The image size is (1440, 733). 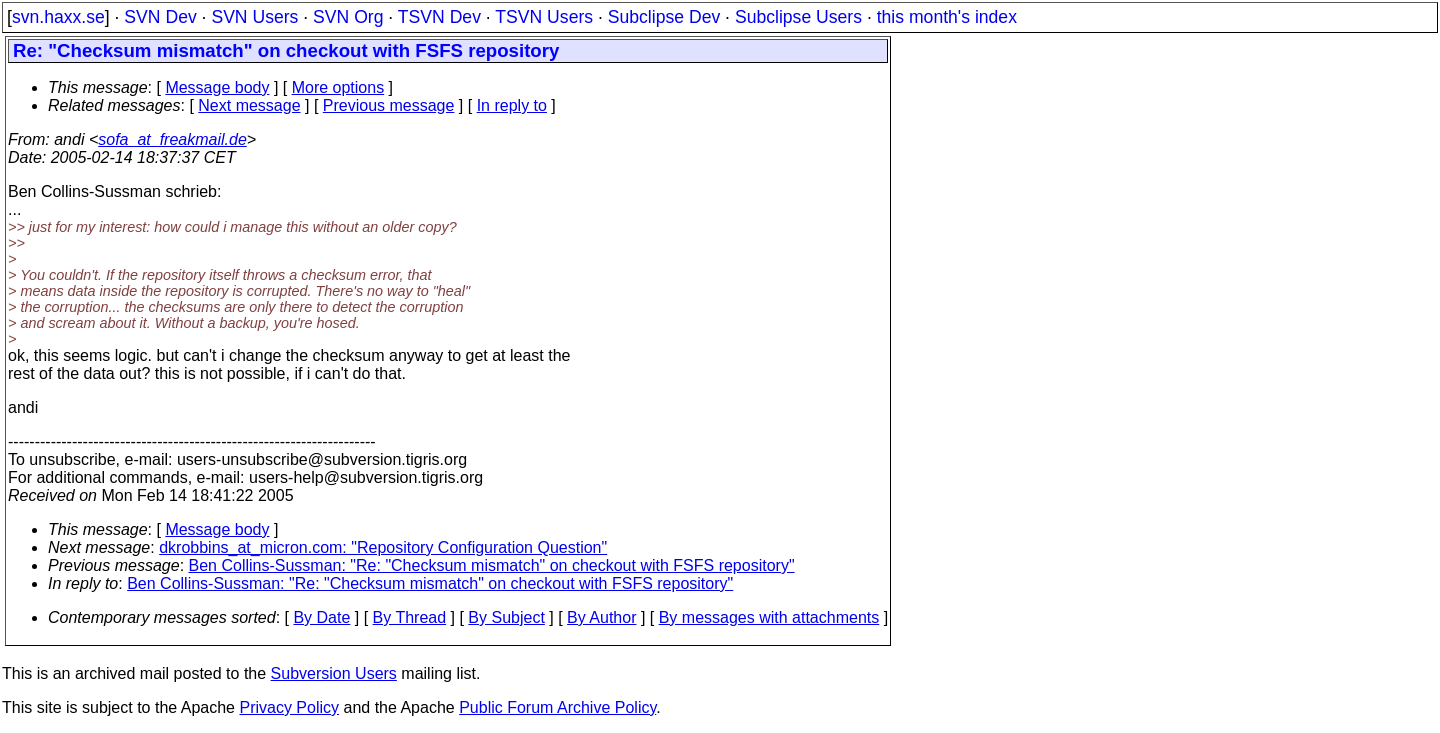 I want to click on By Date, so click(x=321, y=617).